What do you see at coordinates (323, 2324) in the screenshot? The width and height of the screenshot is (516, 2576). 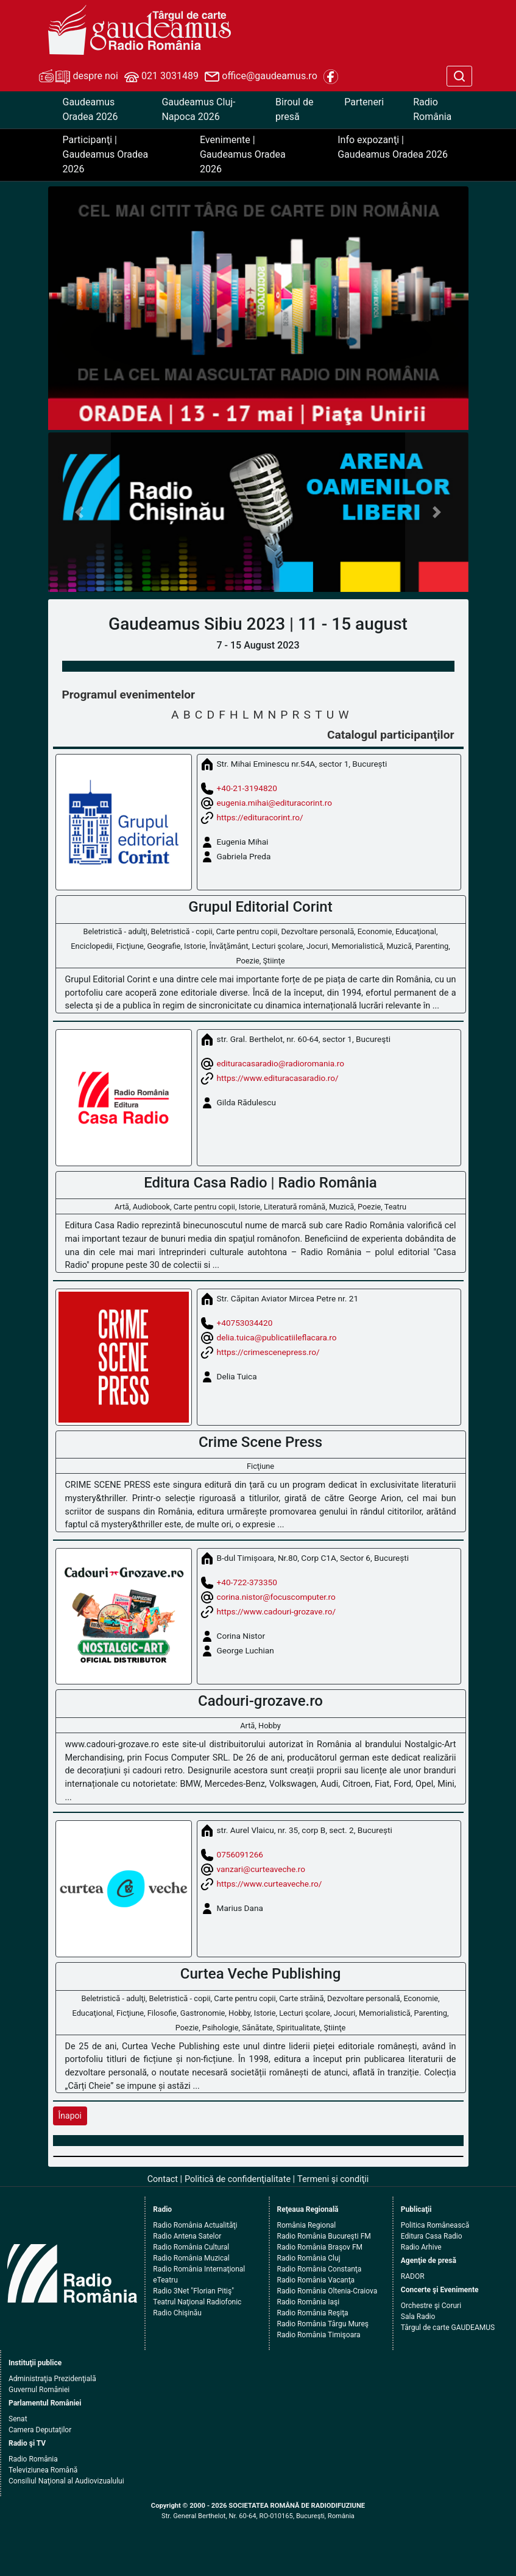 I see `Radio România Târgu Mureş` at bounding box center [323, 2324].